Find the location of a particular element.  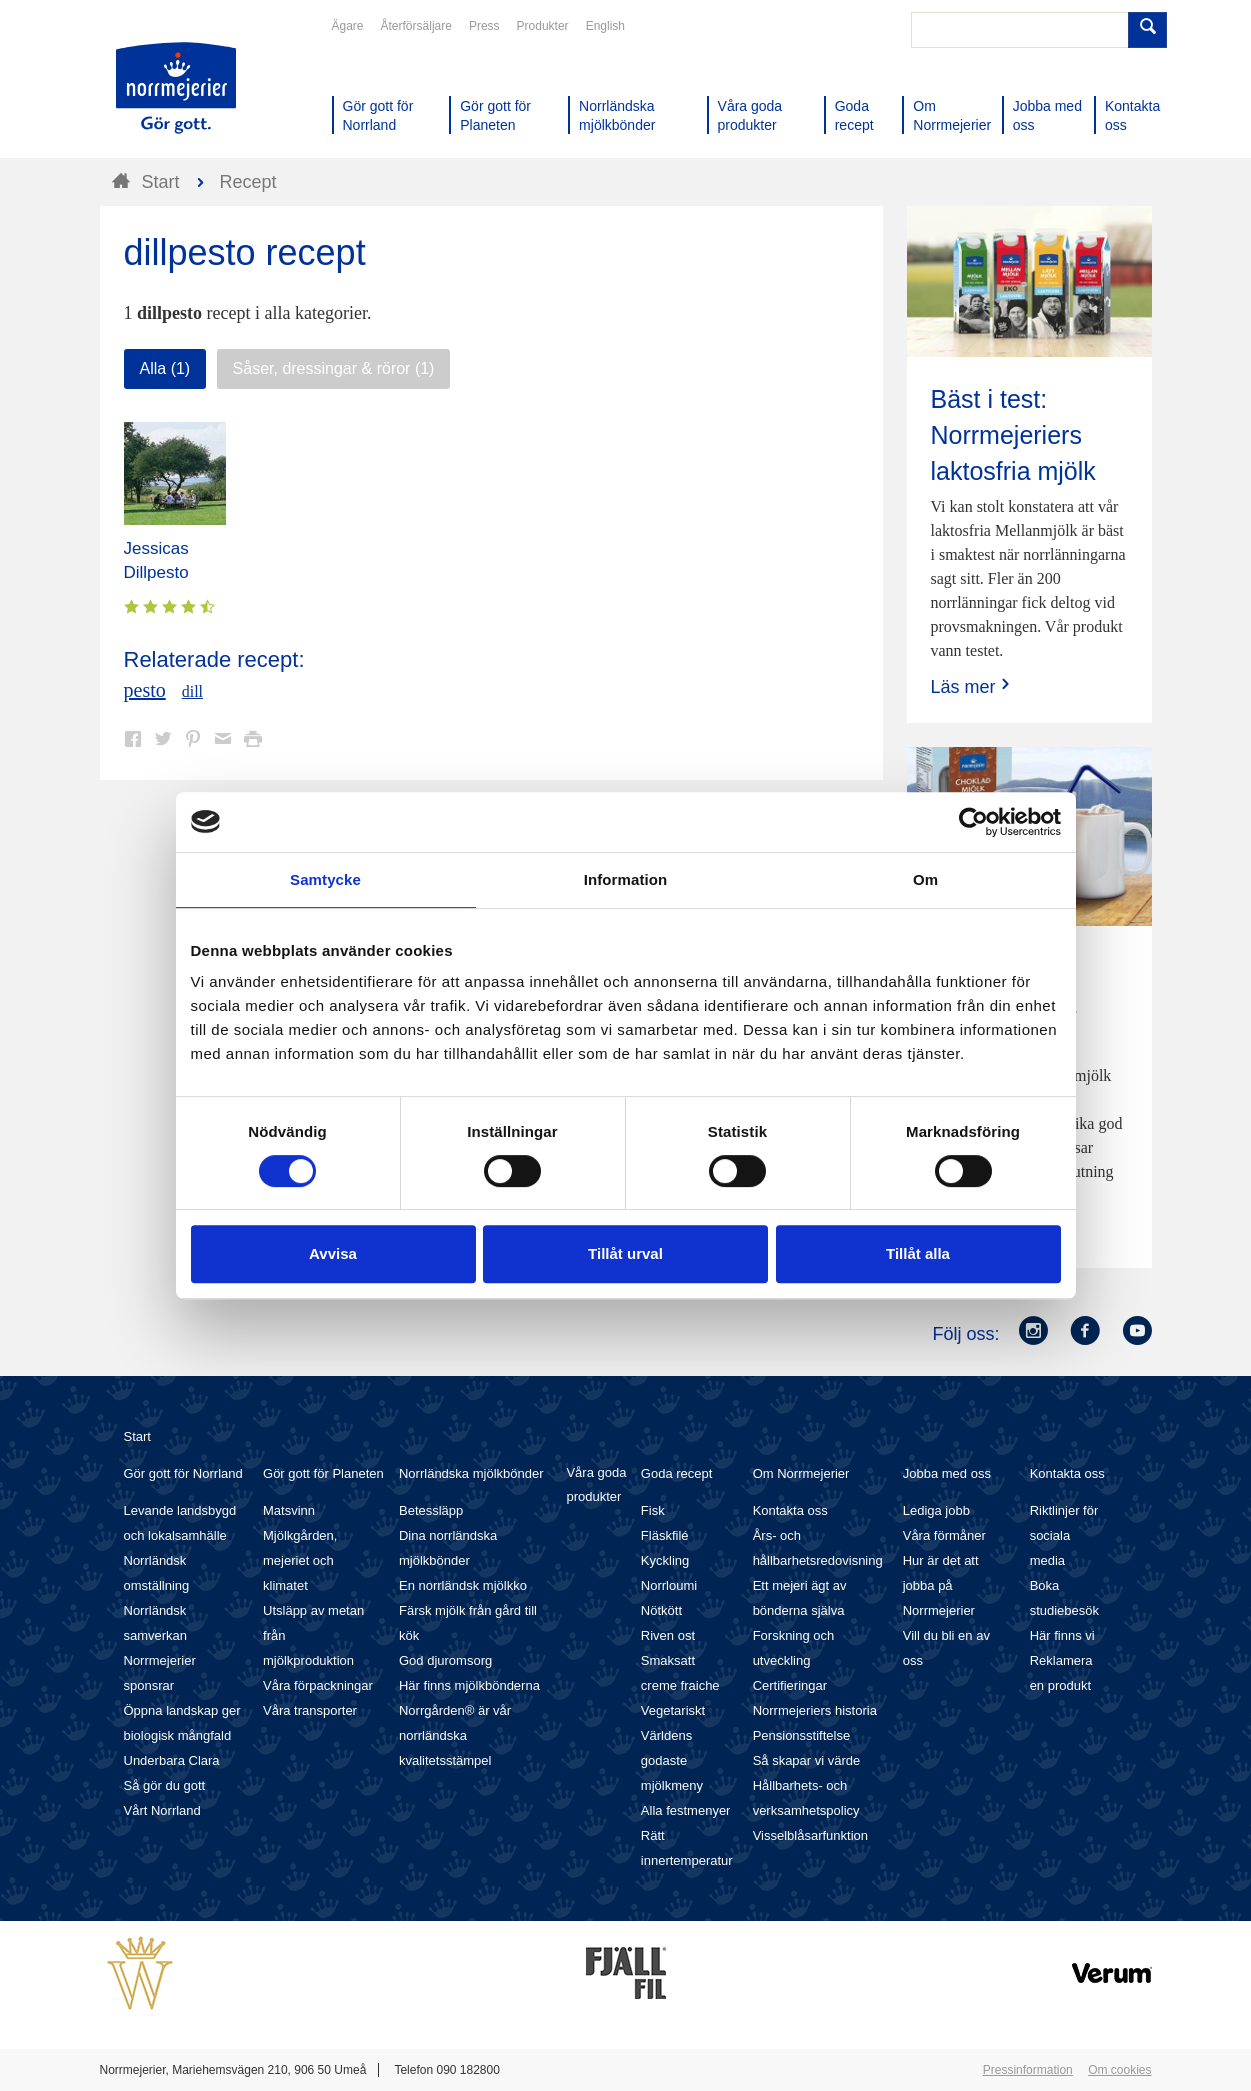

Fläskfilé is located at coordinates (665, 1535).